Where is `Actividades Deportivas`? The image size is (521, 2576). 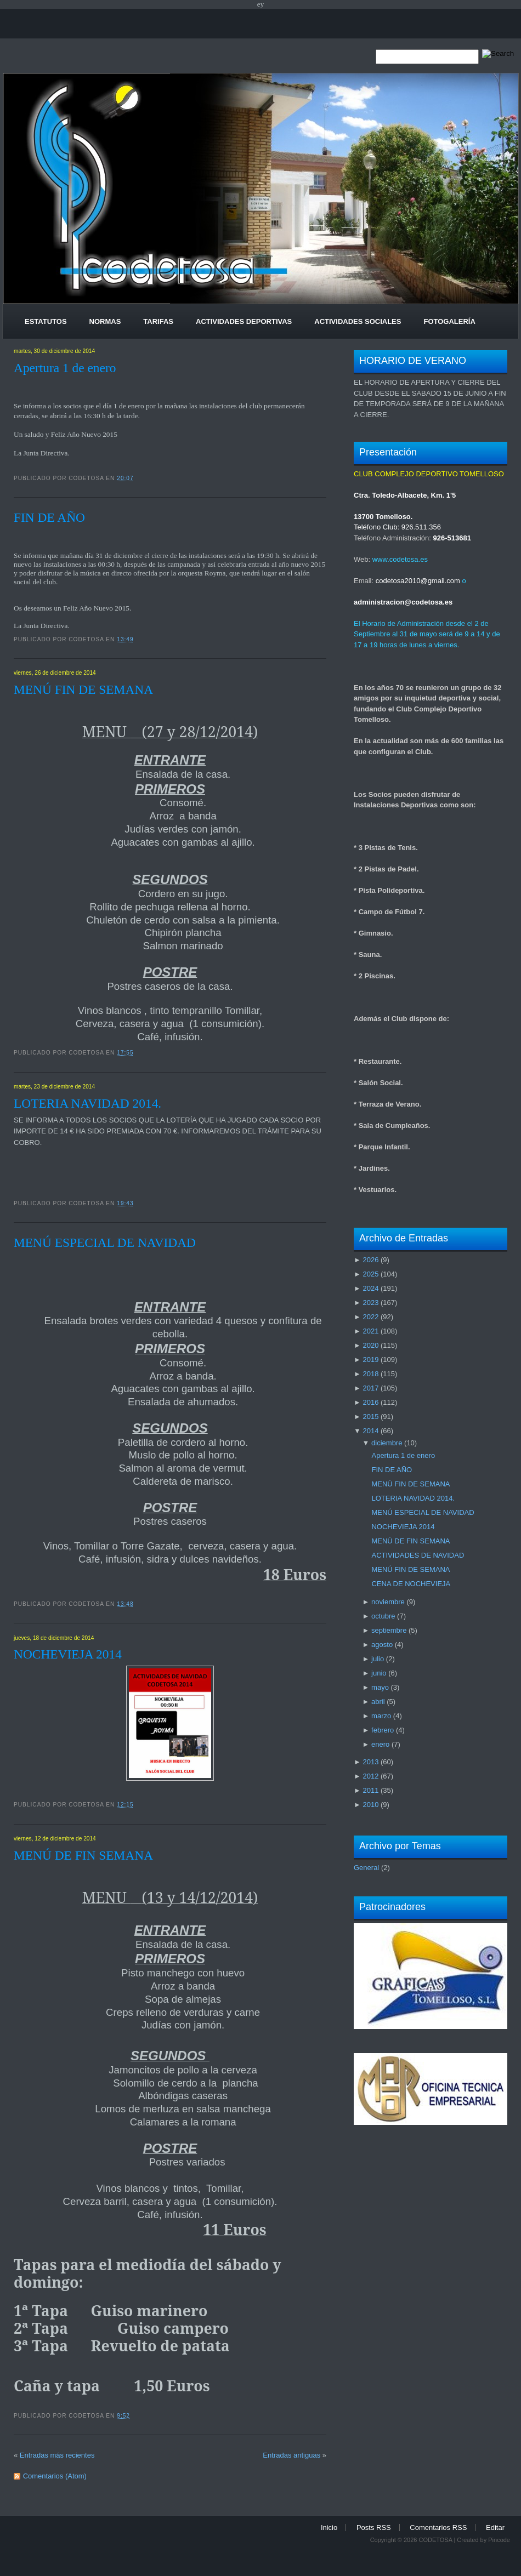
Actividades Deportivas is located at coordinates (244, 321).